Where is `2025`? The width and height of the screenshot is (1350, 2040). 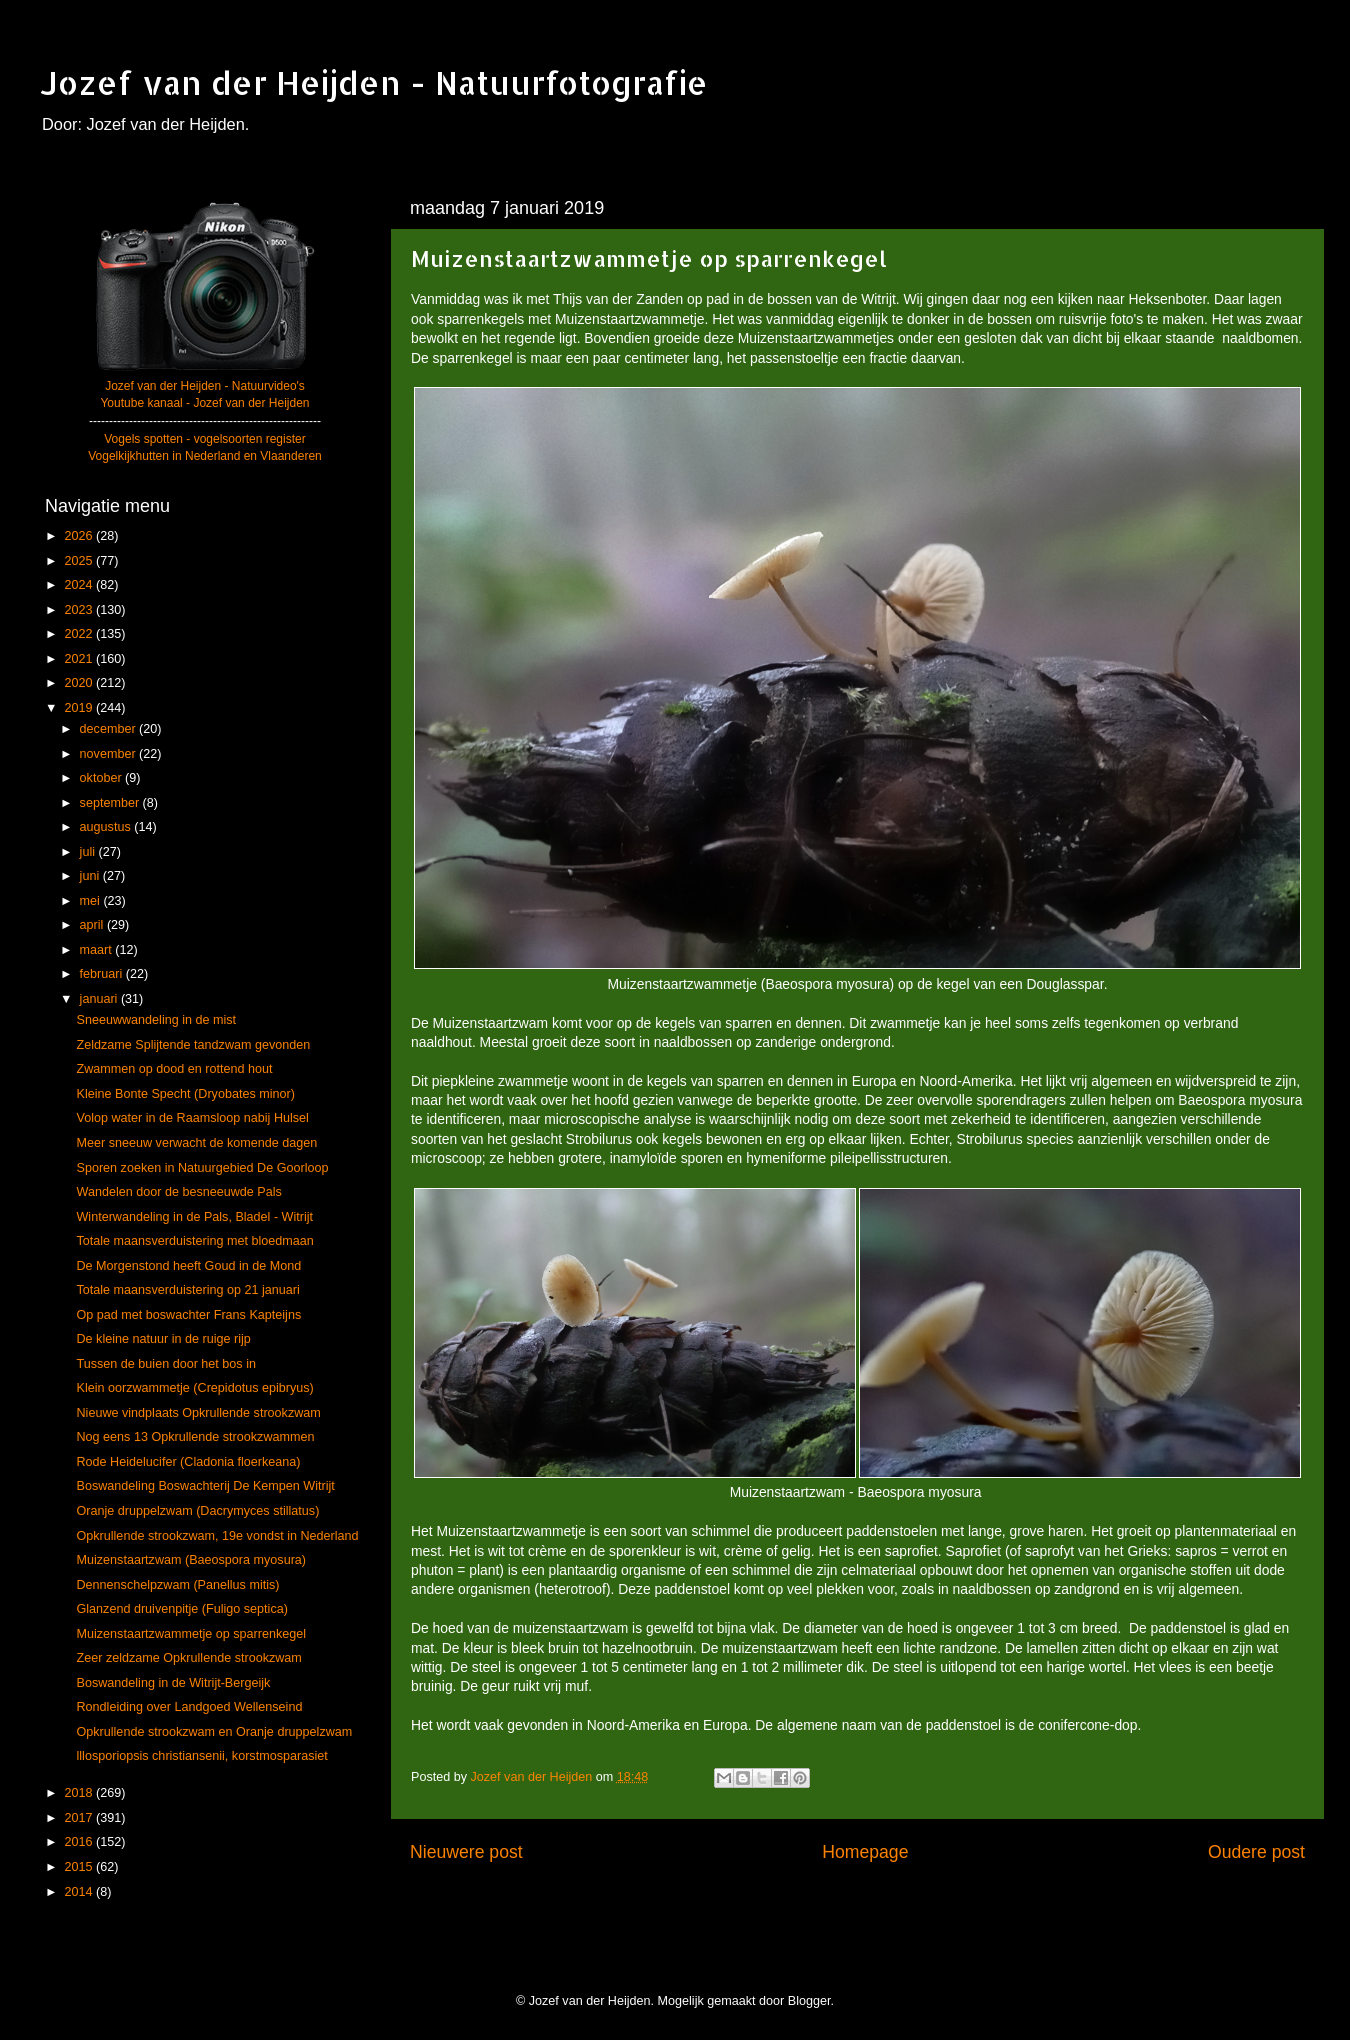 2025 is located at coordinates (80, 561).